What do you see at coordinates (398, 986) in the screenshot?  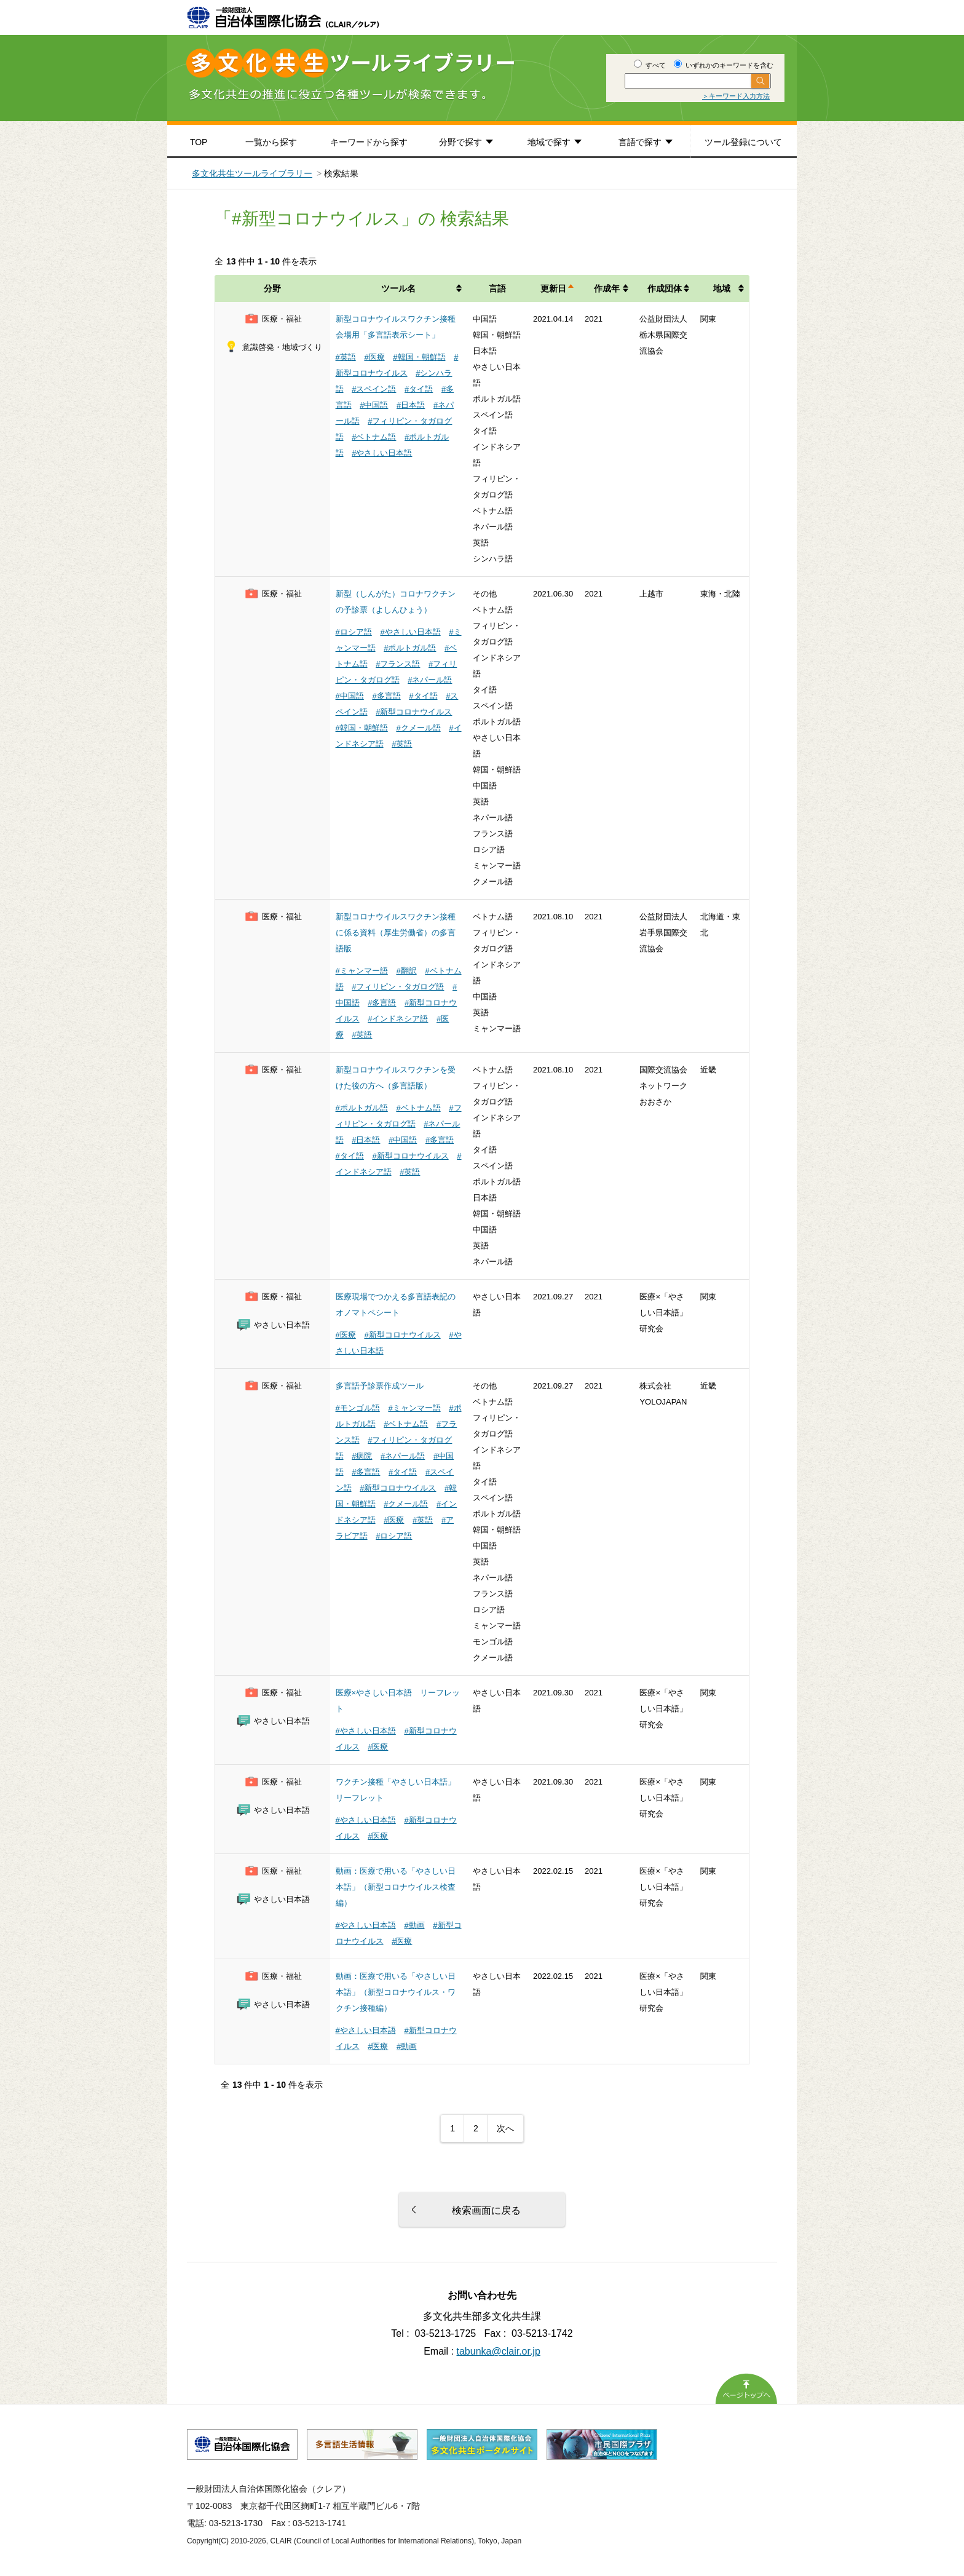 I see `#フィリピン・タガログ語` at bounding box center [398, 986].